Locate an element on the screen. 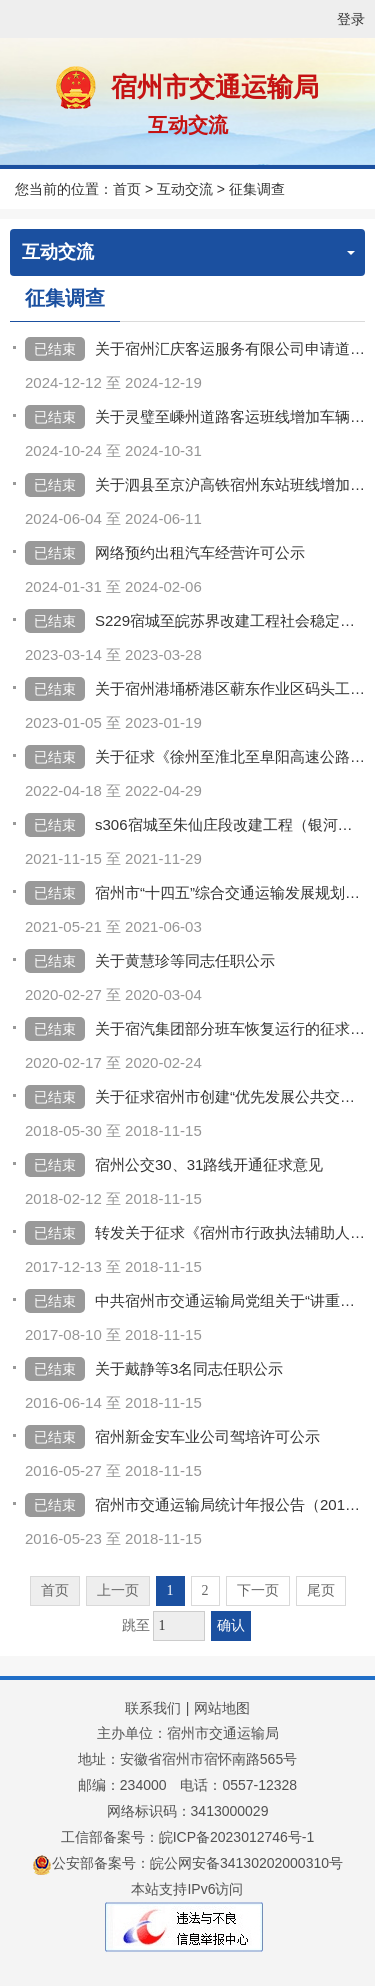 The width and height of the screenshot is (375, 1986). s306宿城至朱仙庄段改建工程（银河一路东延二期）社会稳定风险分析信息公开及意见征求 is located at coordinates (230, 824).